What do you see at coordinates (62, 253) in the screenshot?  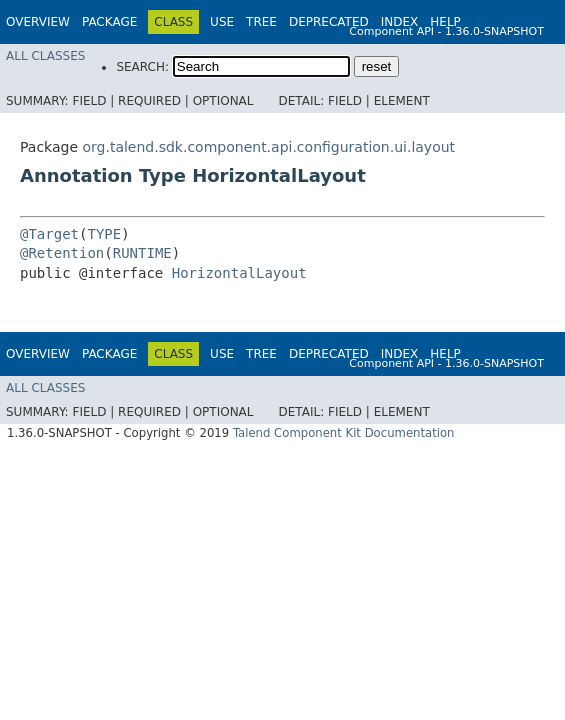 I see `@Retention` at bounding box center [62, 253].